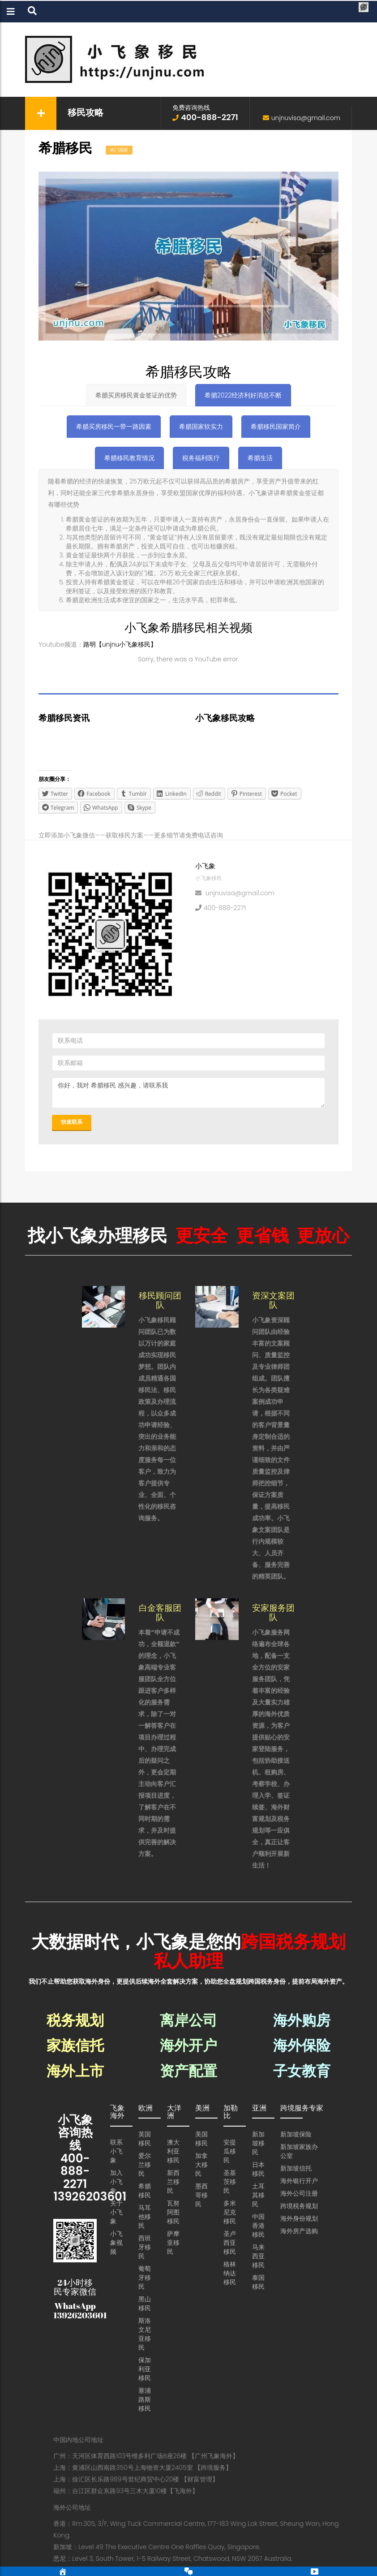  Describe the element at coordinates (173, 2212) in the screenshot. I see `瓦努阿图移民` at that location.